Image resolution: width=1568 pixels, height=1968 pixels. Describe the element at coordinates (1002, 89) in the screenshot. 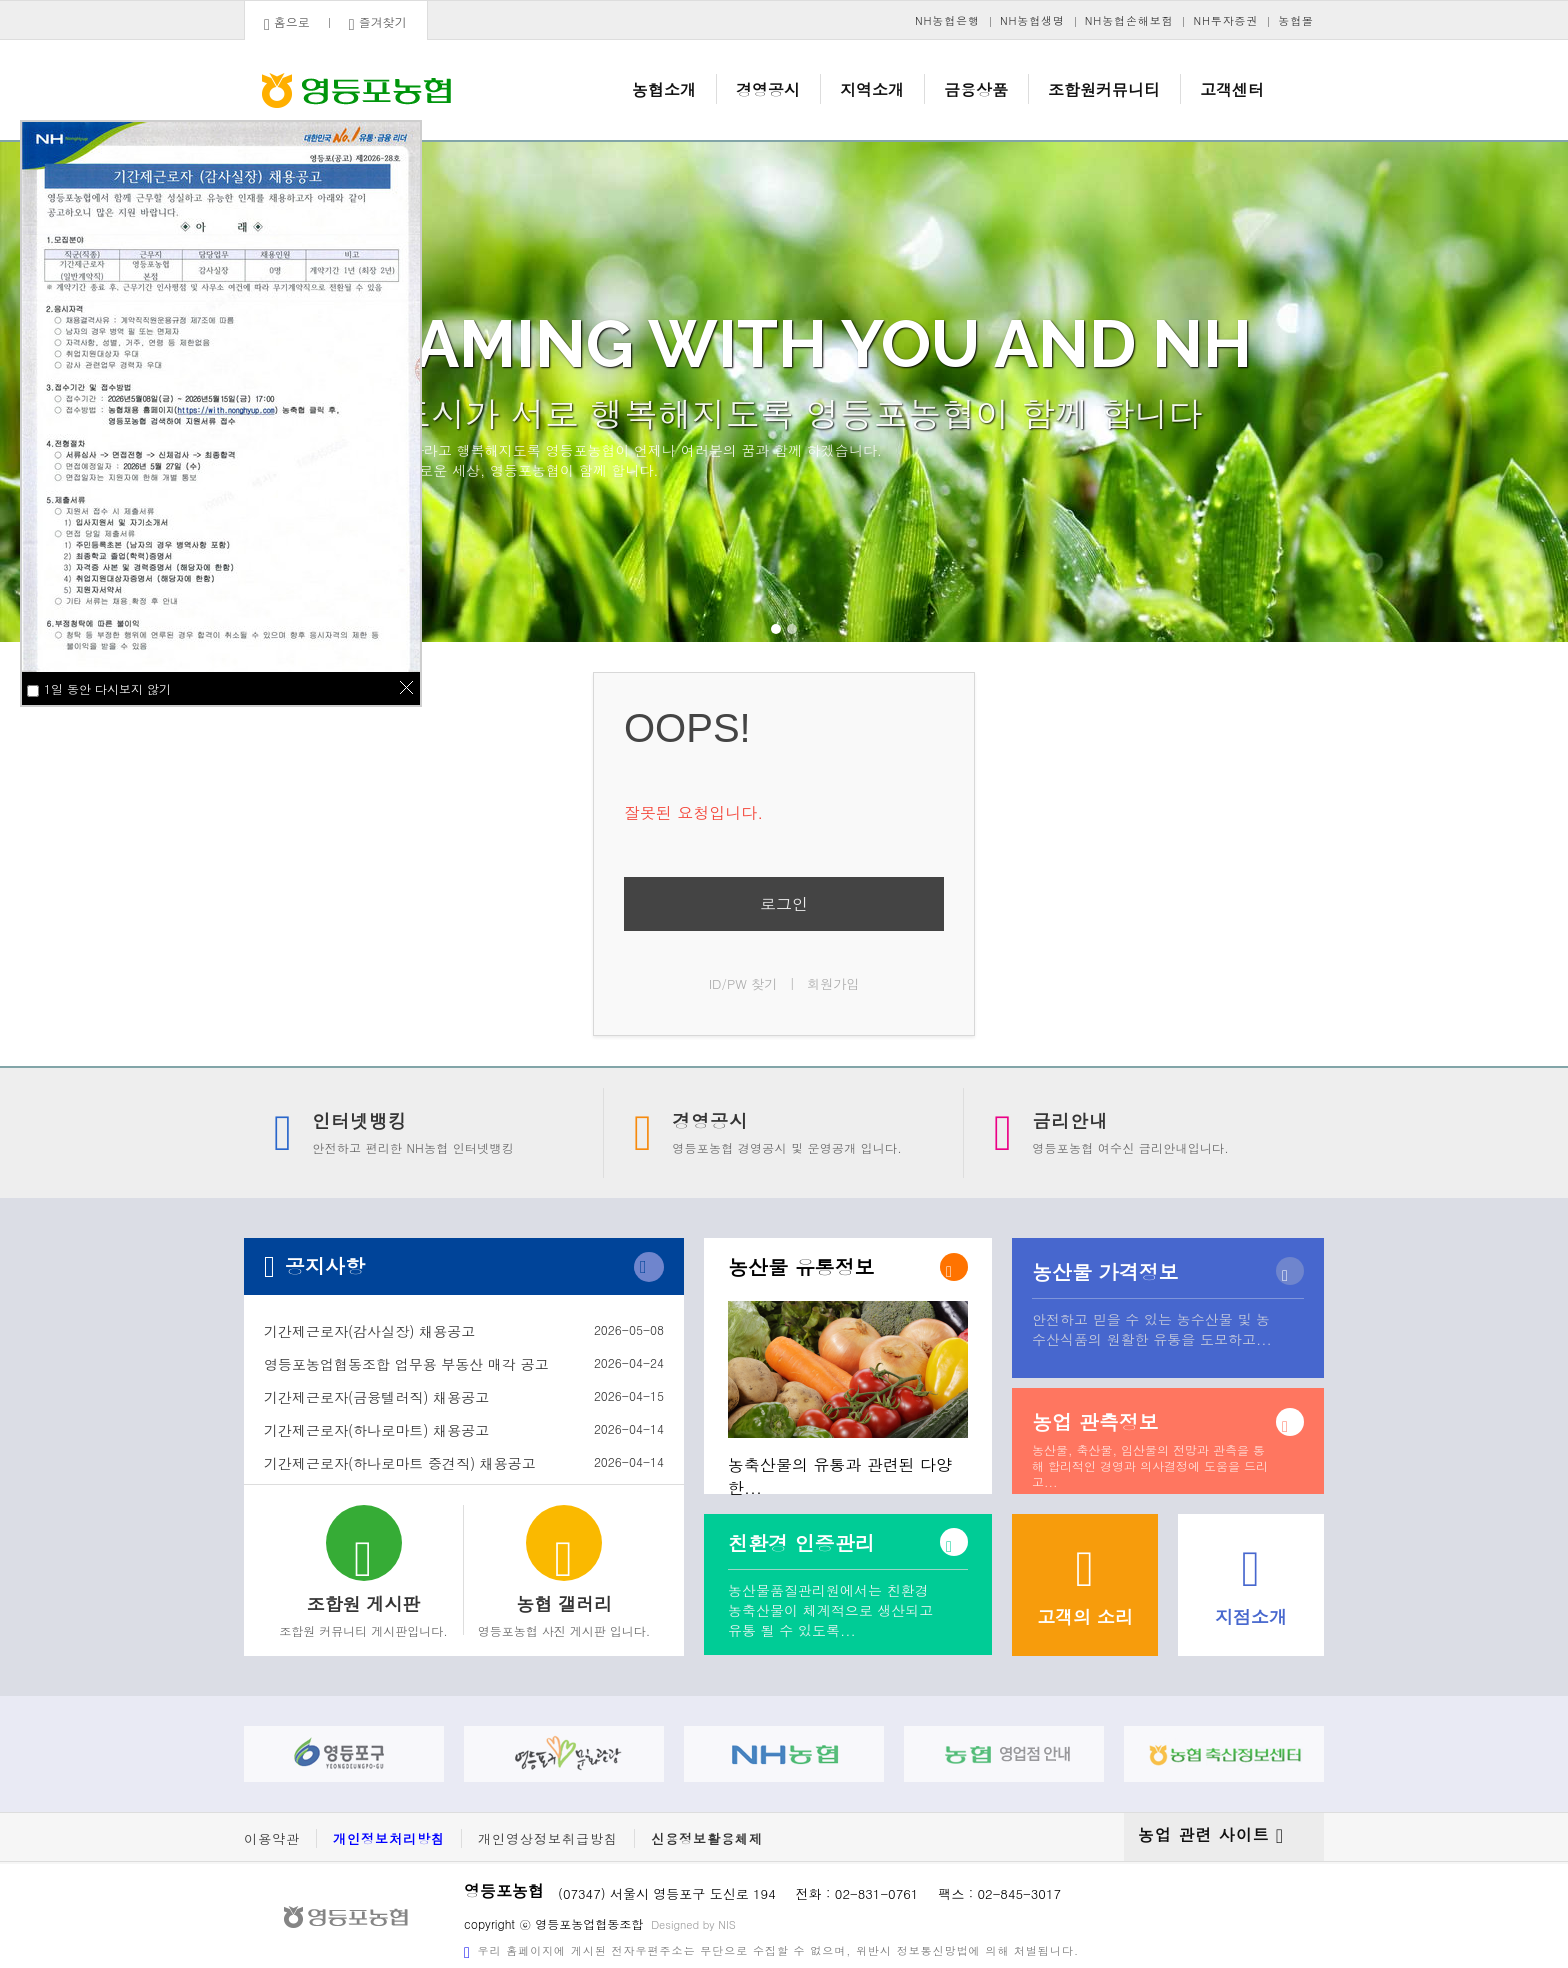

I see `금융상품` at that location.